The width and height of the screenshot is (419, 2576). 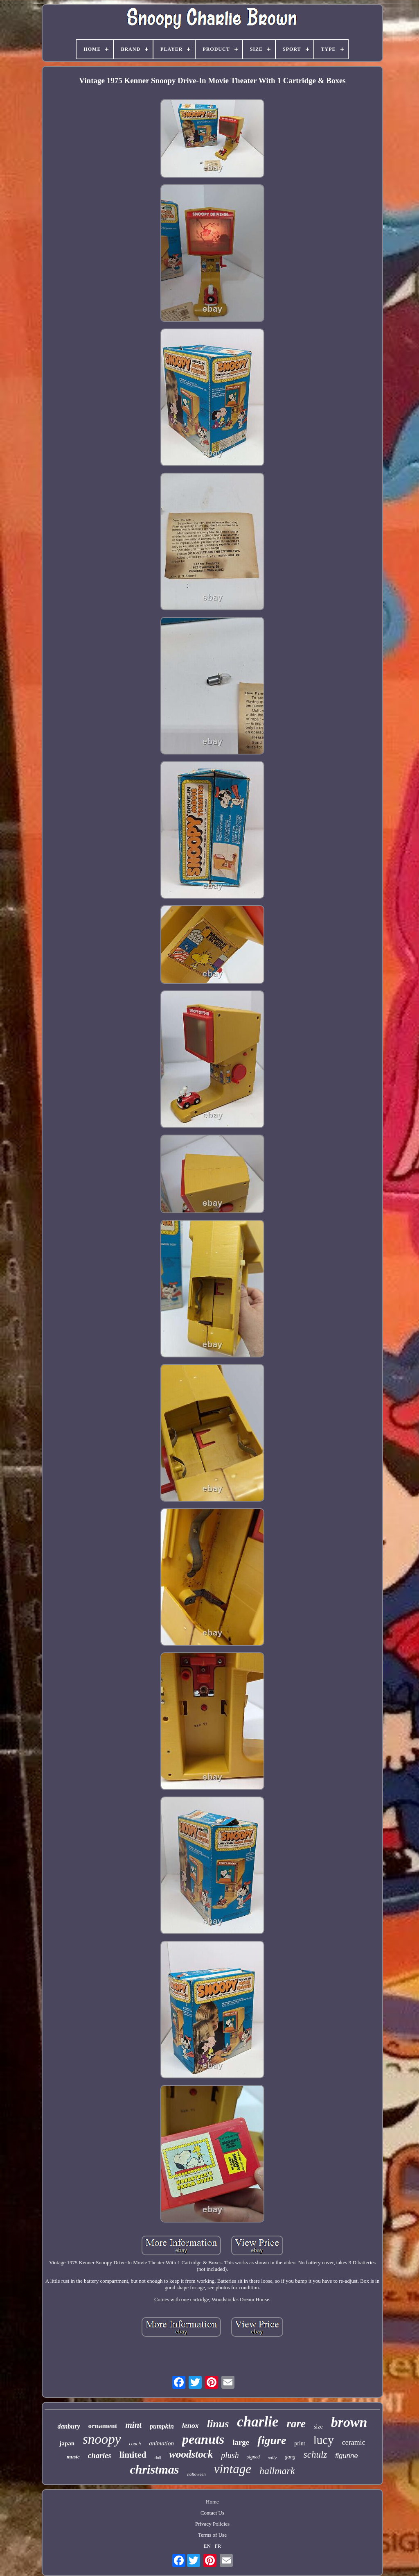 What do you see at coordinates (191, 2454) in the screenshot?
I see `woodstock` at bounding box center [191, 2454].